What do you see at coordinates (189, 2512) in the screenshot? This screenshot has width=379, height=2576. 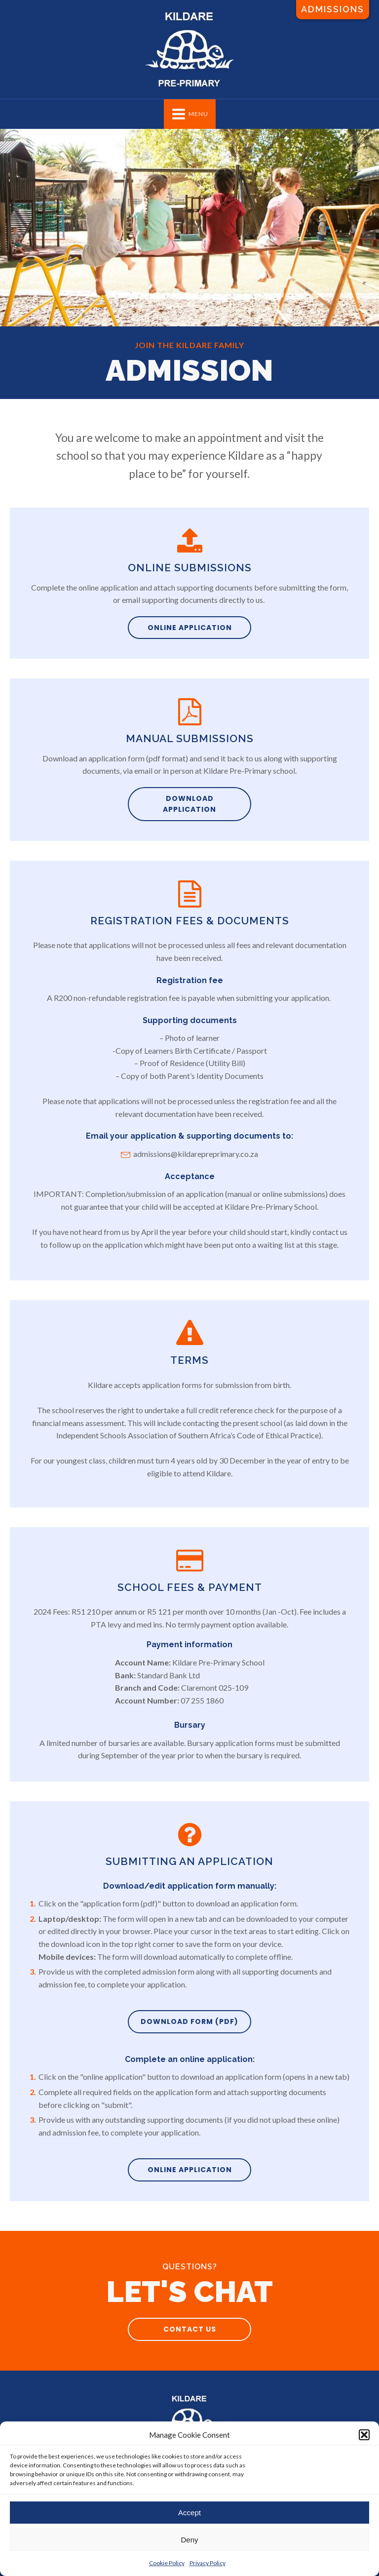 I see `Accept` at bounding box center [189, 2512].